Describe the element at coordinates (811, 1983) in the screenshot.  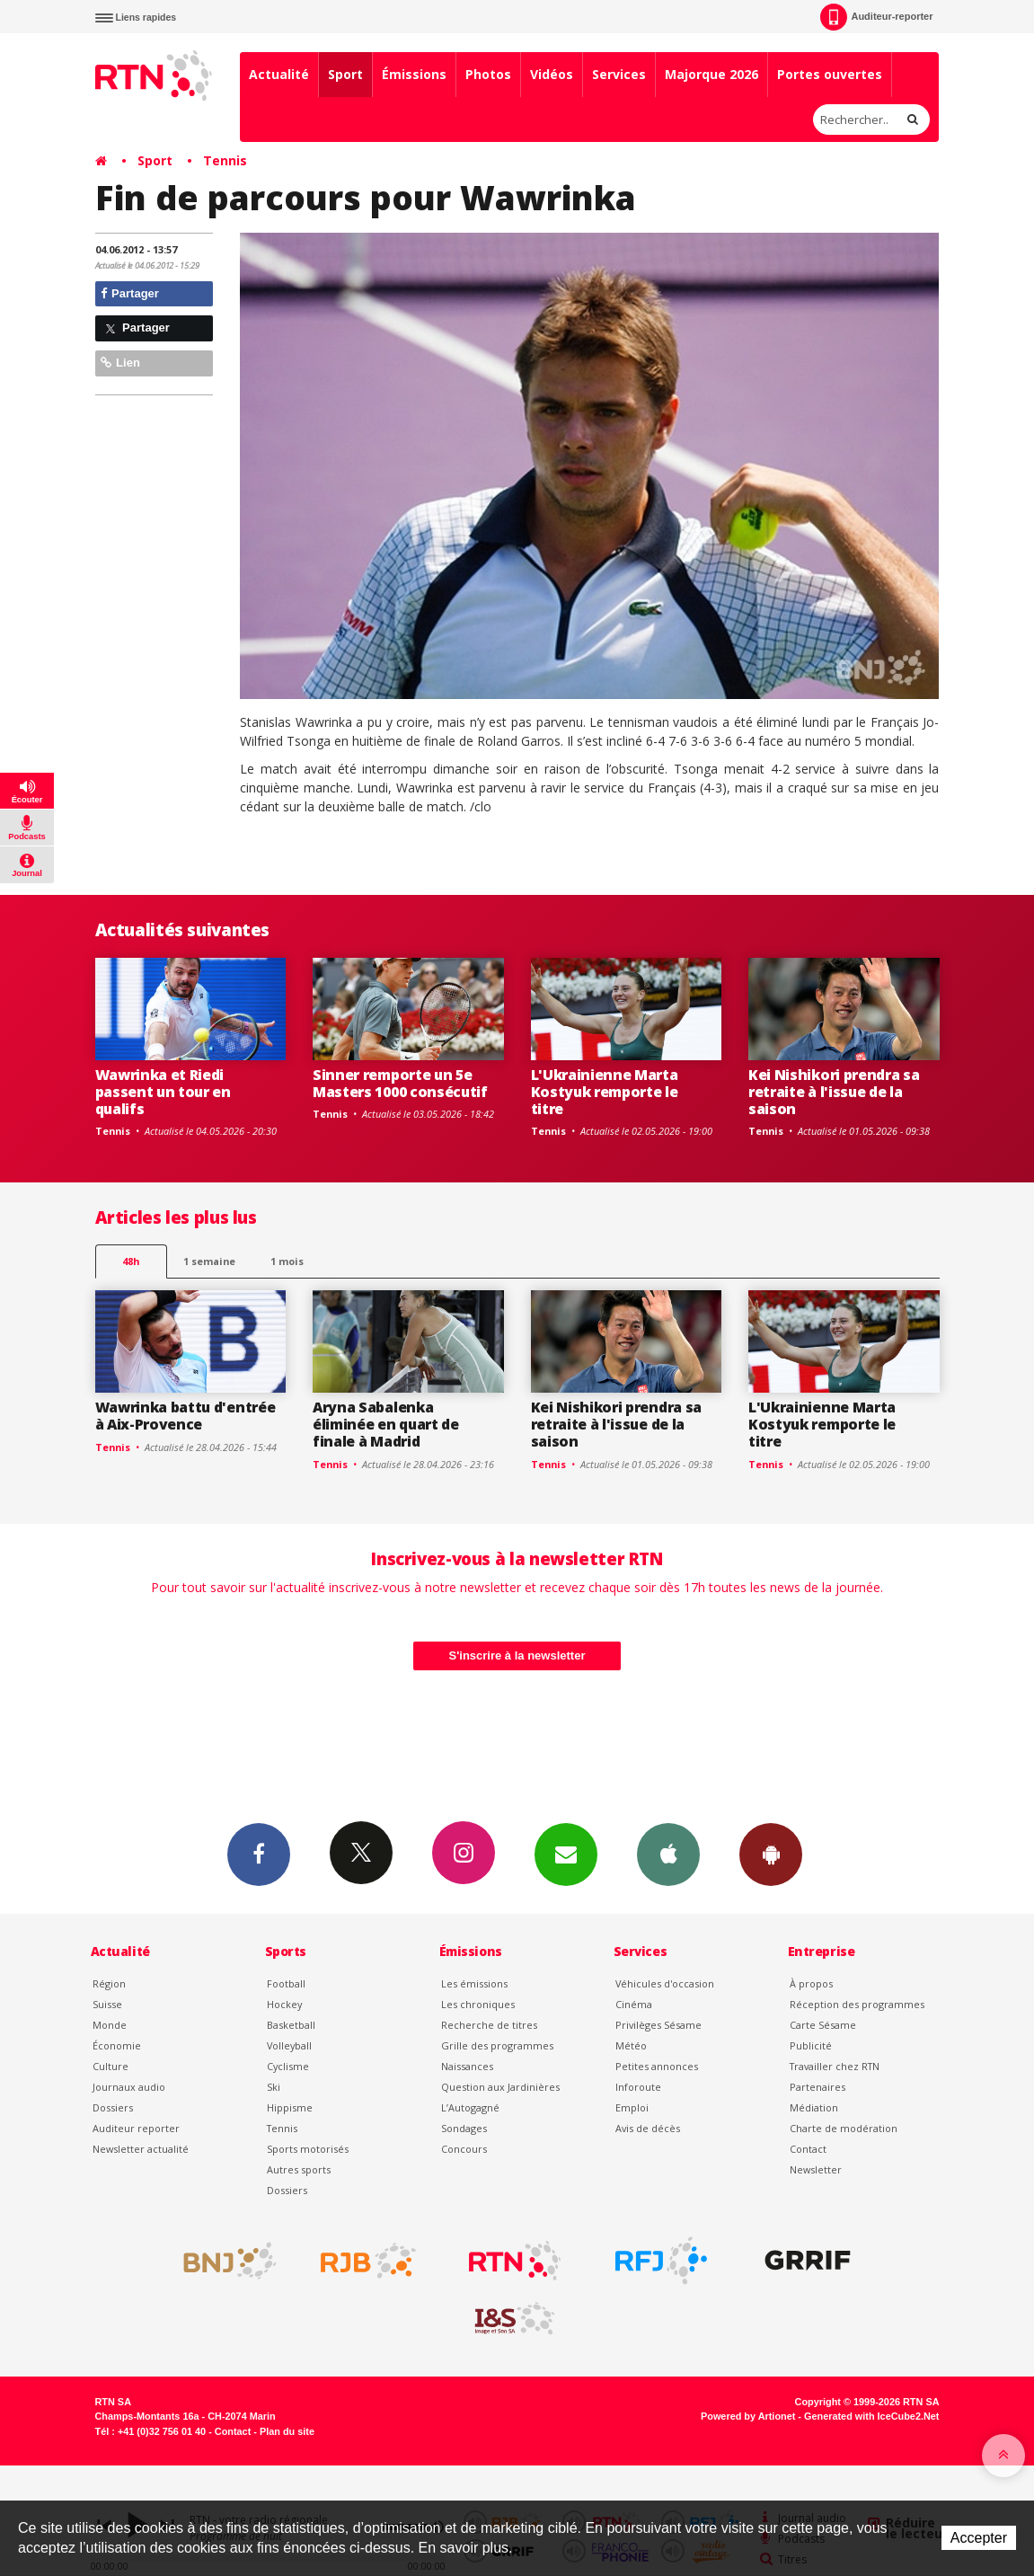
I see `À propos` at that location.